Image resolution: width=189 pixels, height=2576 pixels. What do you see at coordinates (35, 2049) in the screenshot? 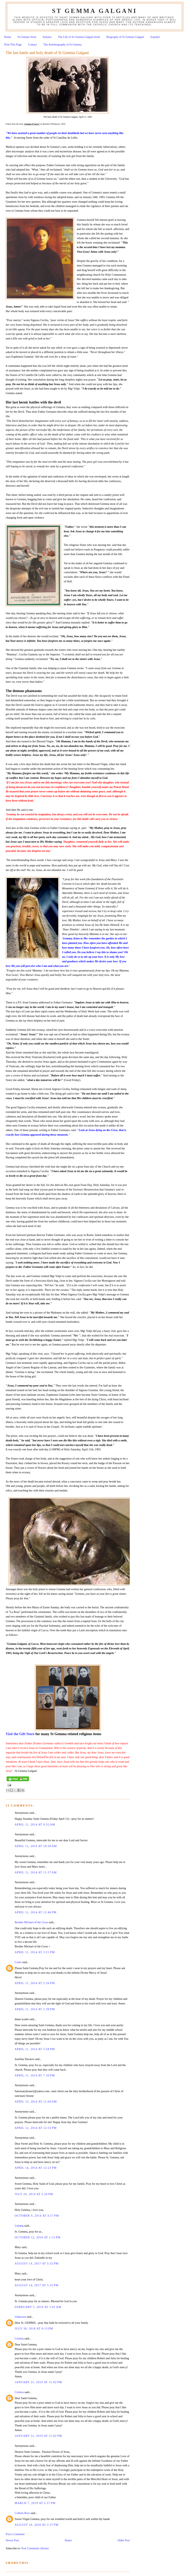
I see `April 11, 2014 at 5:58 PM` at bounding box center [35, 2049].